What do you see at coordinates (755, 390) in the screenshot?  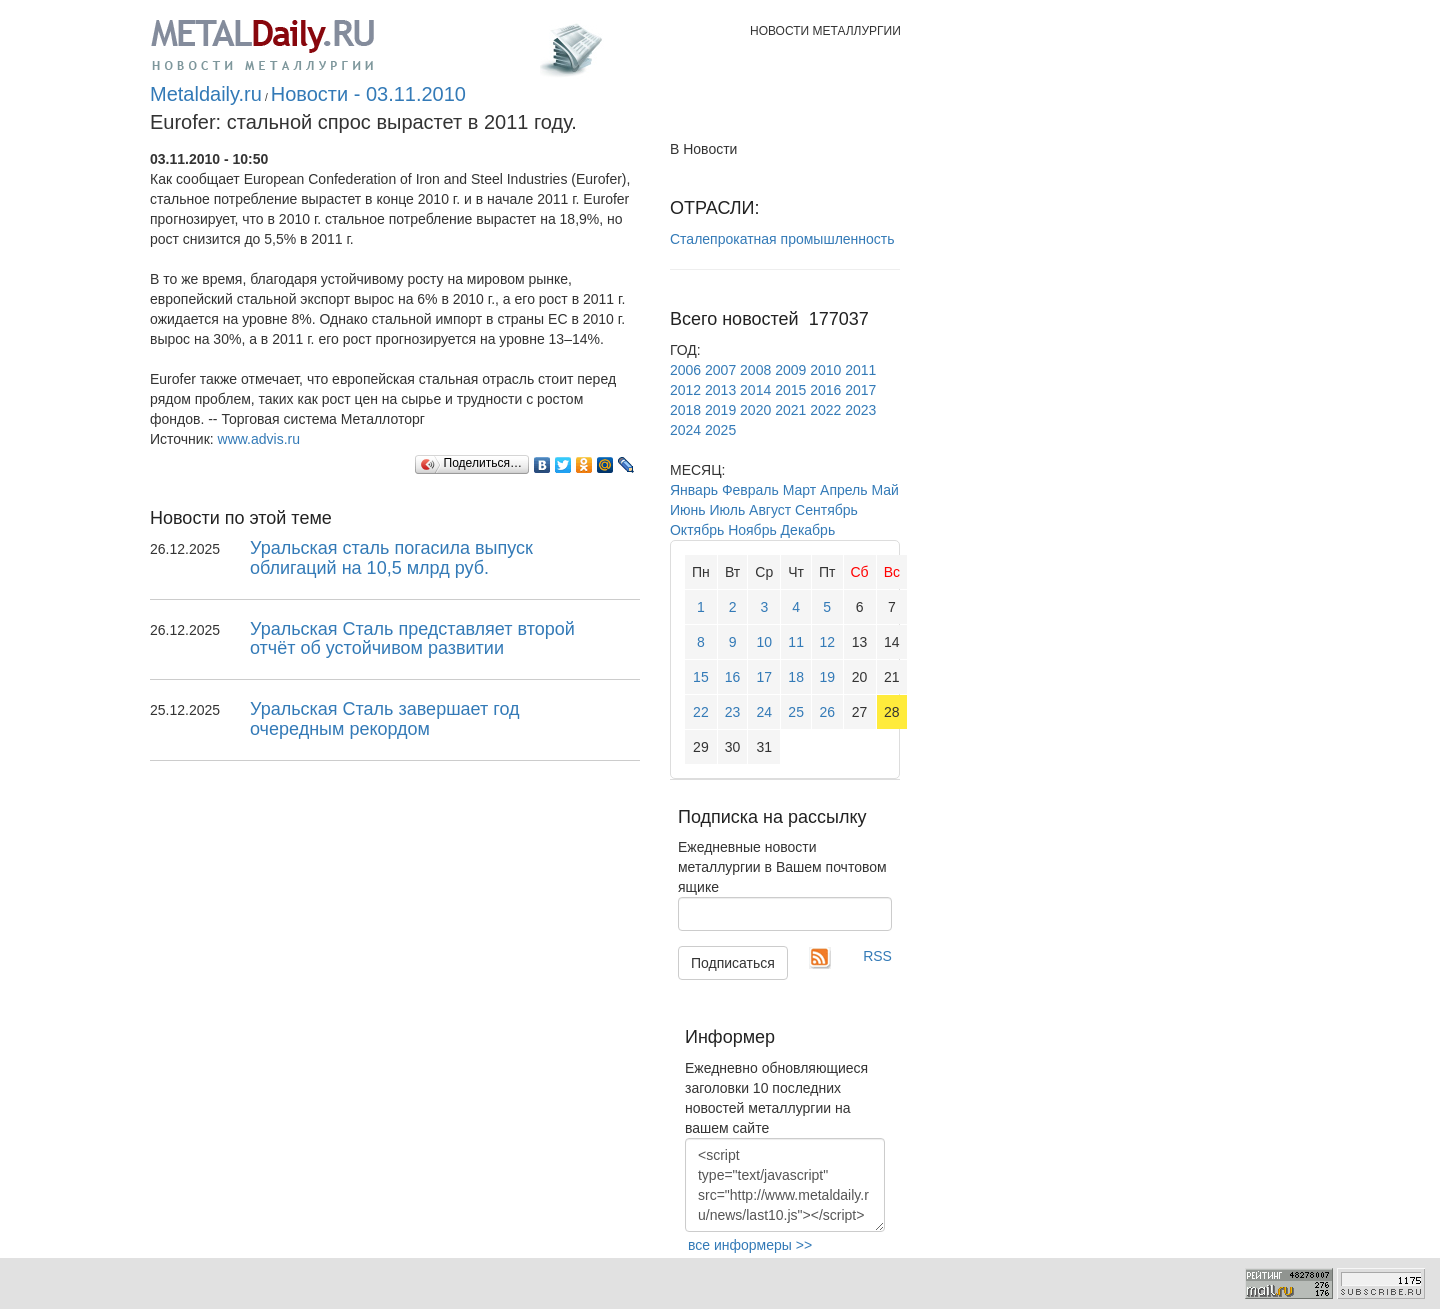 I see `2014` at bounding box center [755, 390].